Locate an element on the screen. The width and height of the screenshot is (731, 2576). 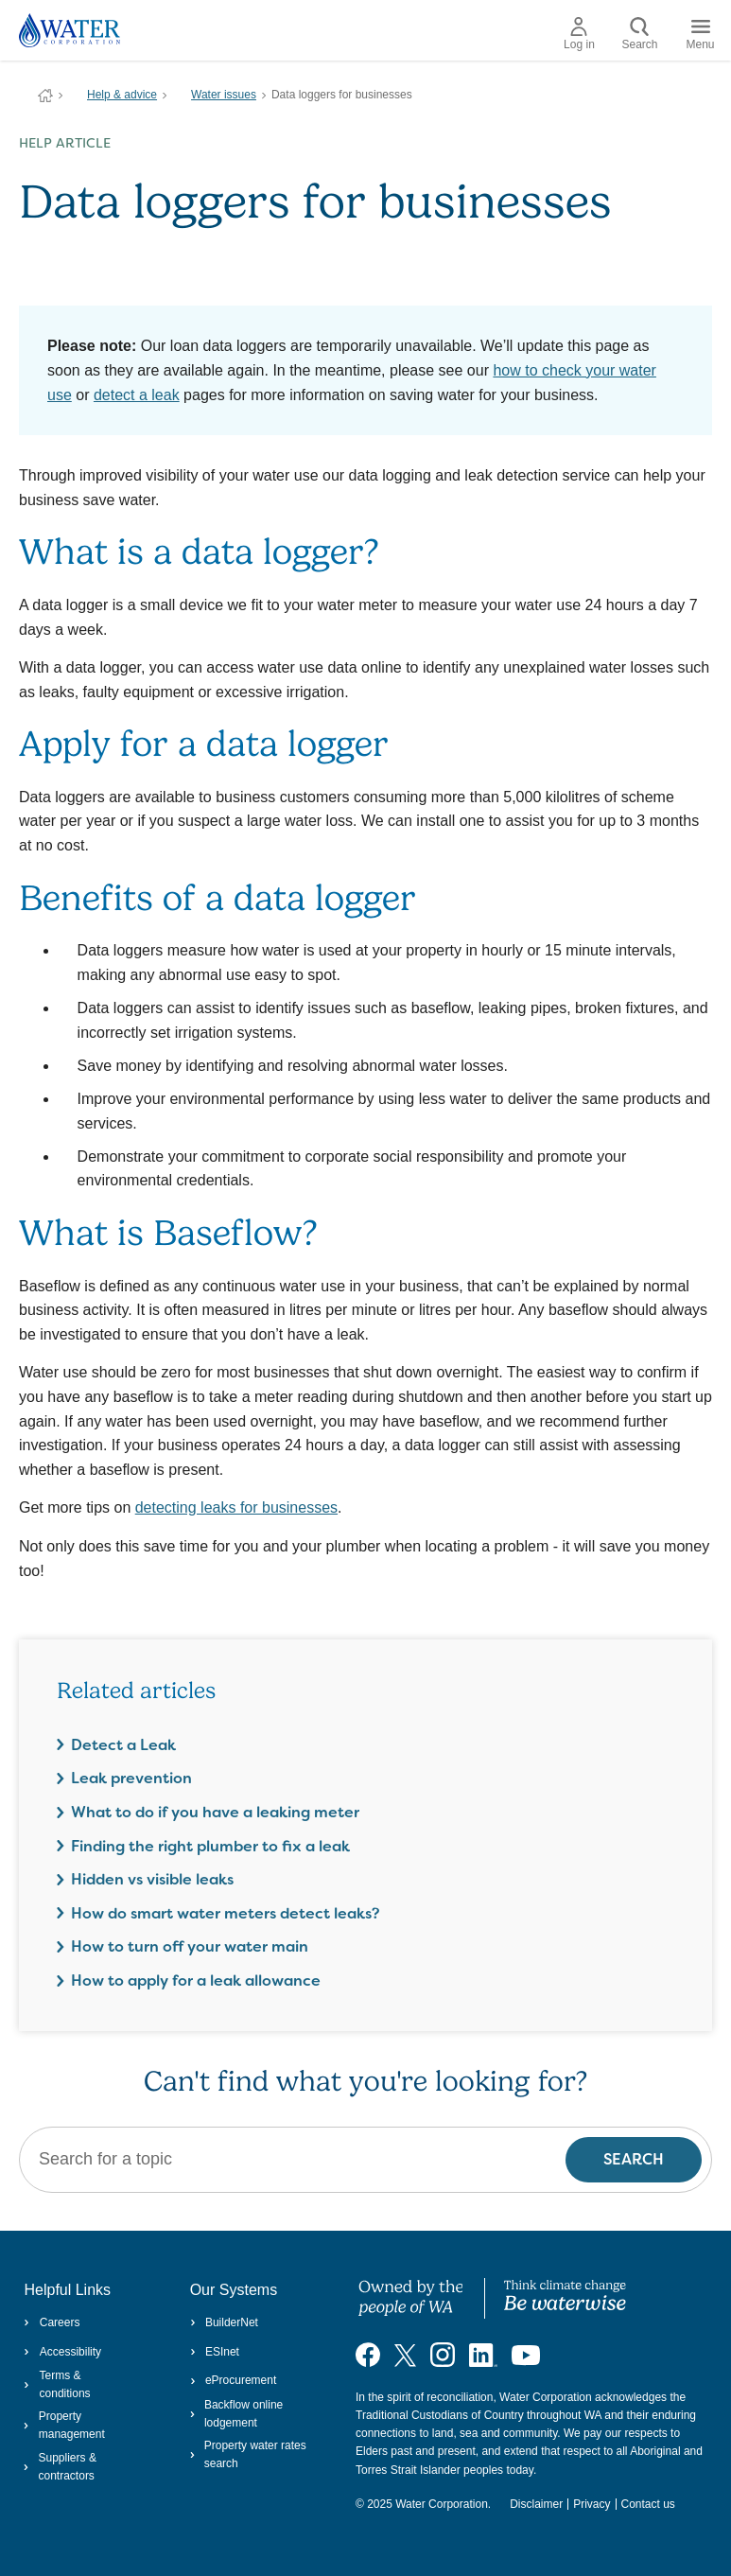
Disclaimer is located at coordinates (536, 2504).